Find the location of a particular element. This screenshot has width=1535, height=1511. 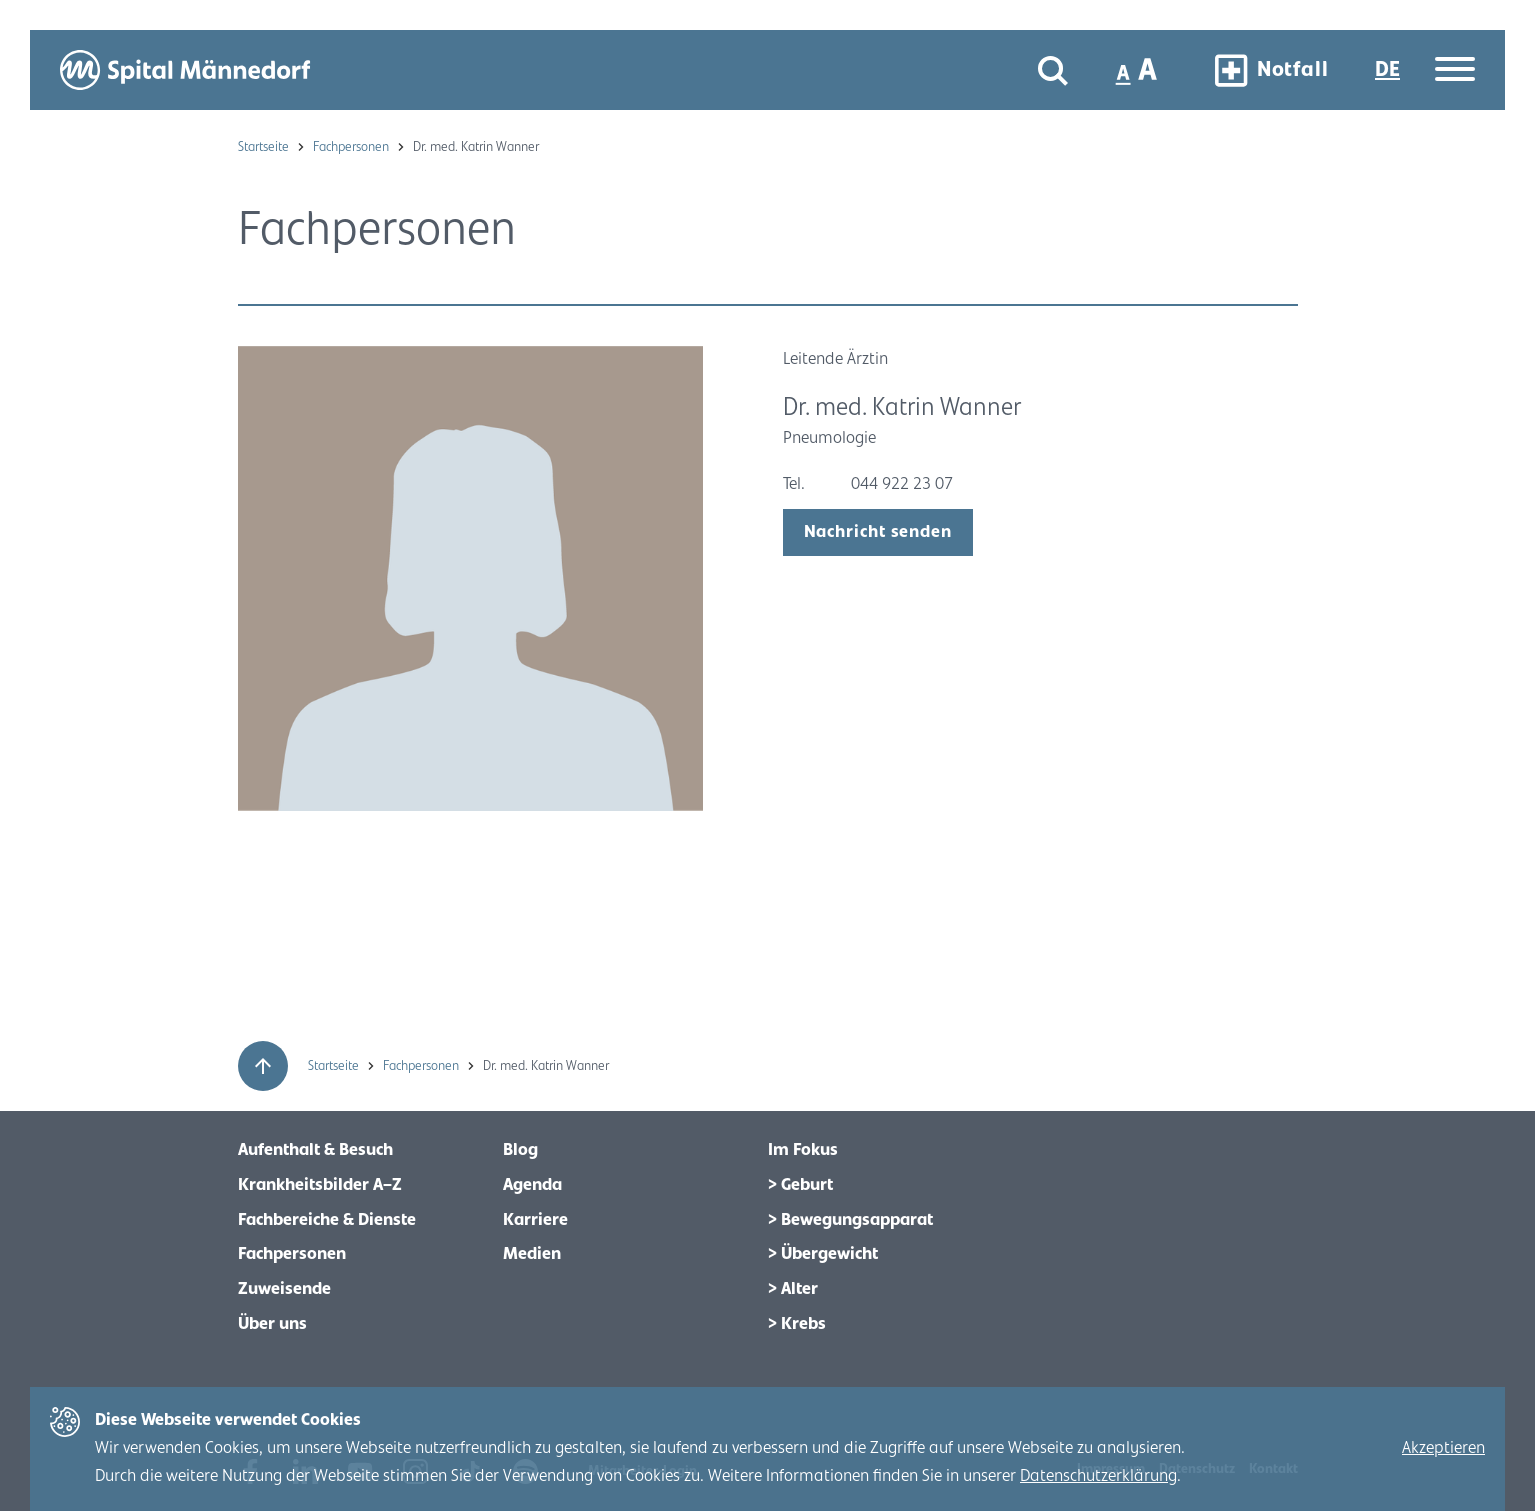

Medien is located at coordinates (532, 1254).